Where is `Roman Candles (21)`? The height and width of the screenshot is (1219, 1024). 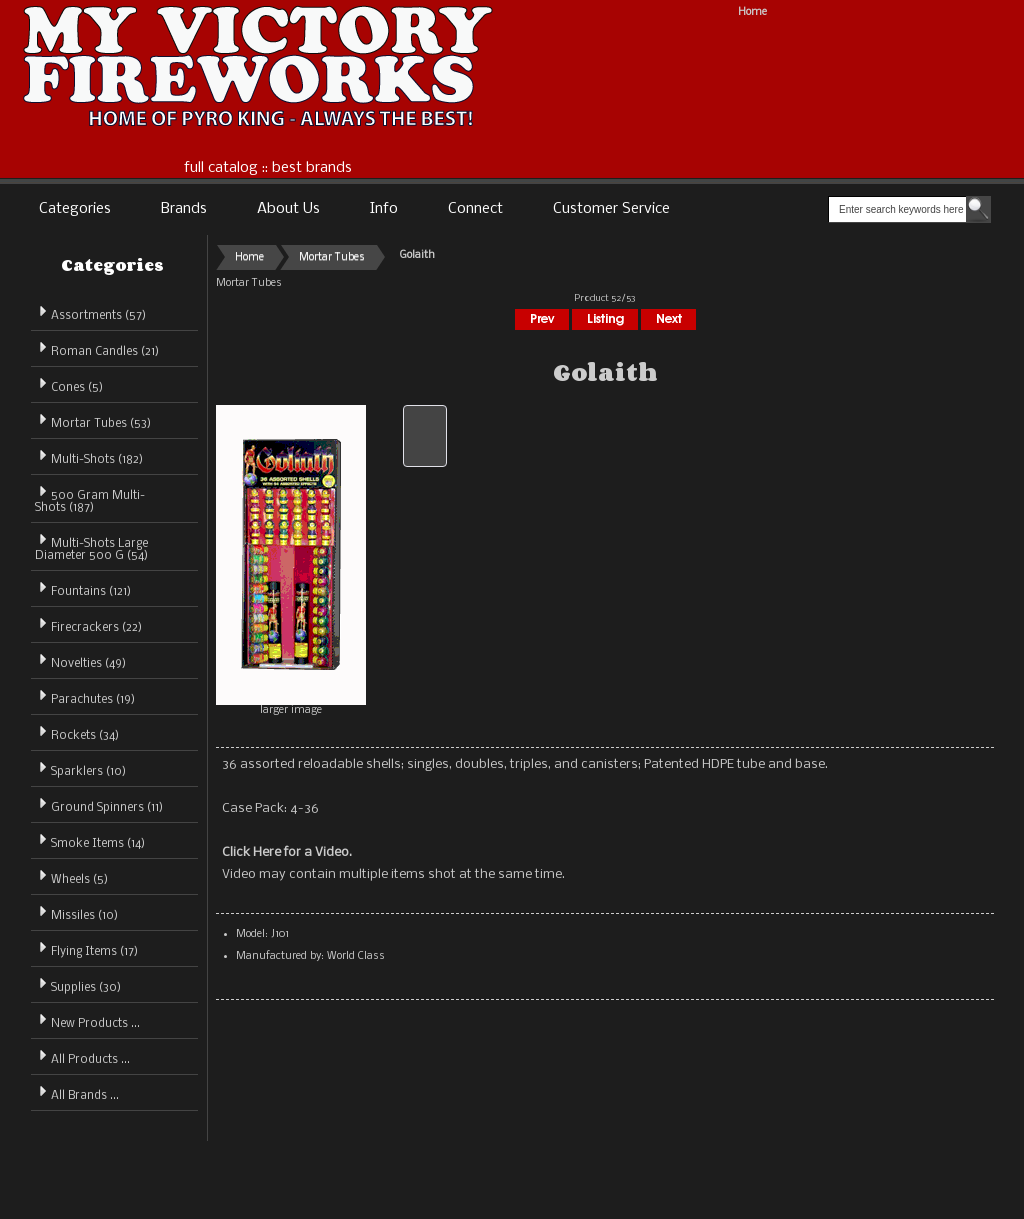 Roman Candles (21) is located at coordinates (97, 348).